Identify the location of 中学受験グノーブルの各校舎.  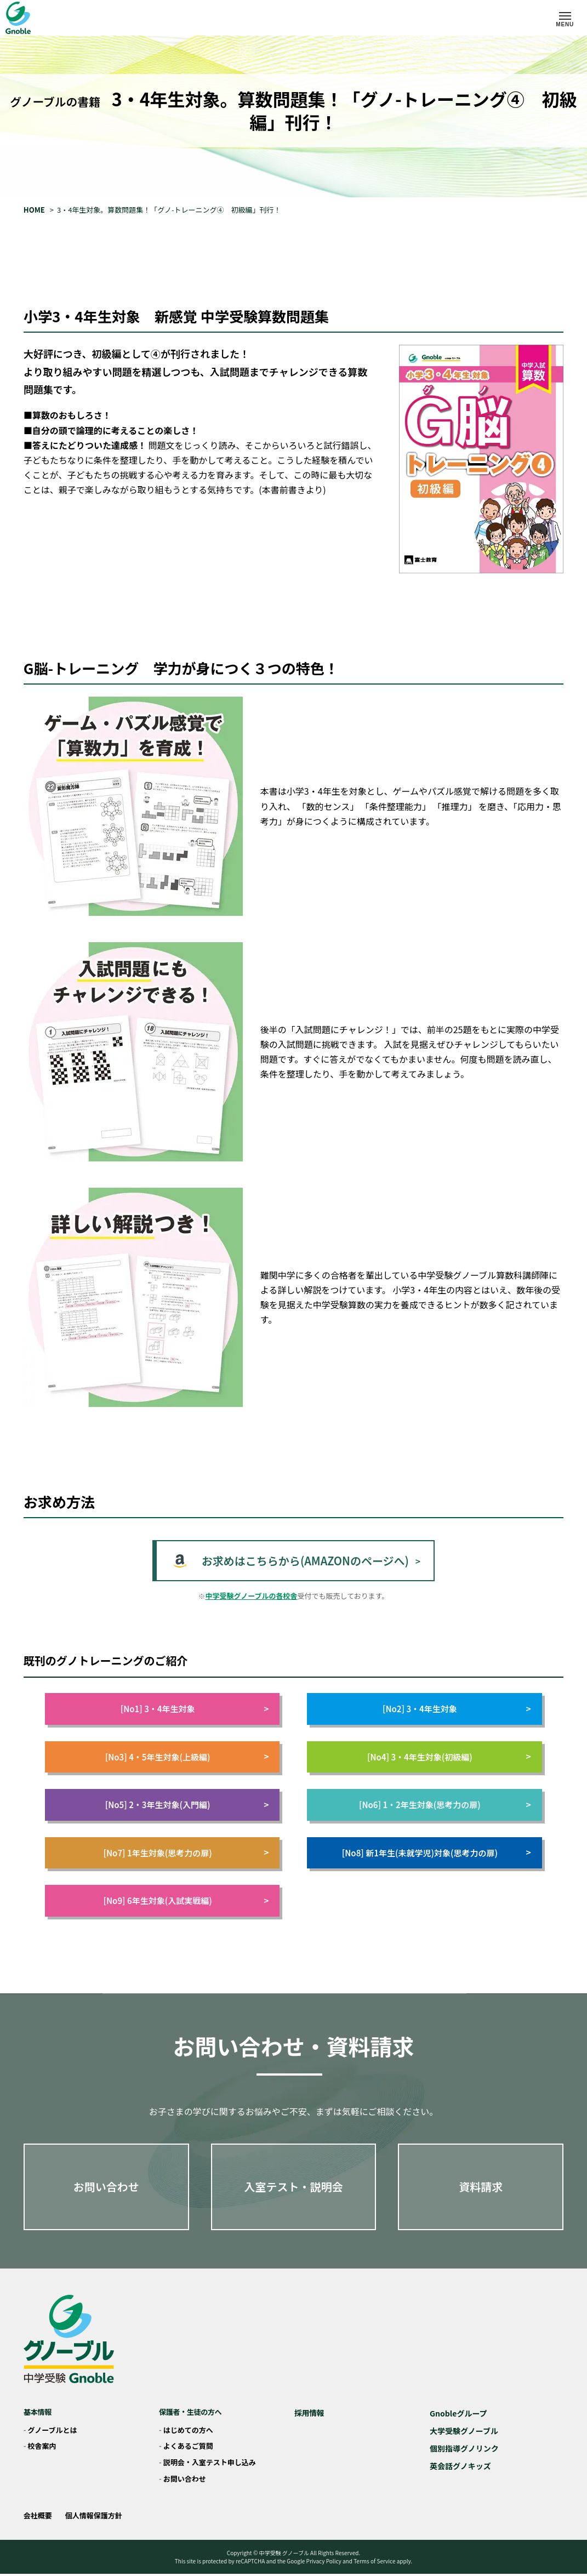
(252, 1596).